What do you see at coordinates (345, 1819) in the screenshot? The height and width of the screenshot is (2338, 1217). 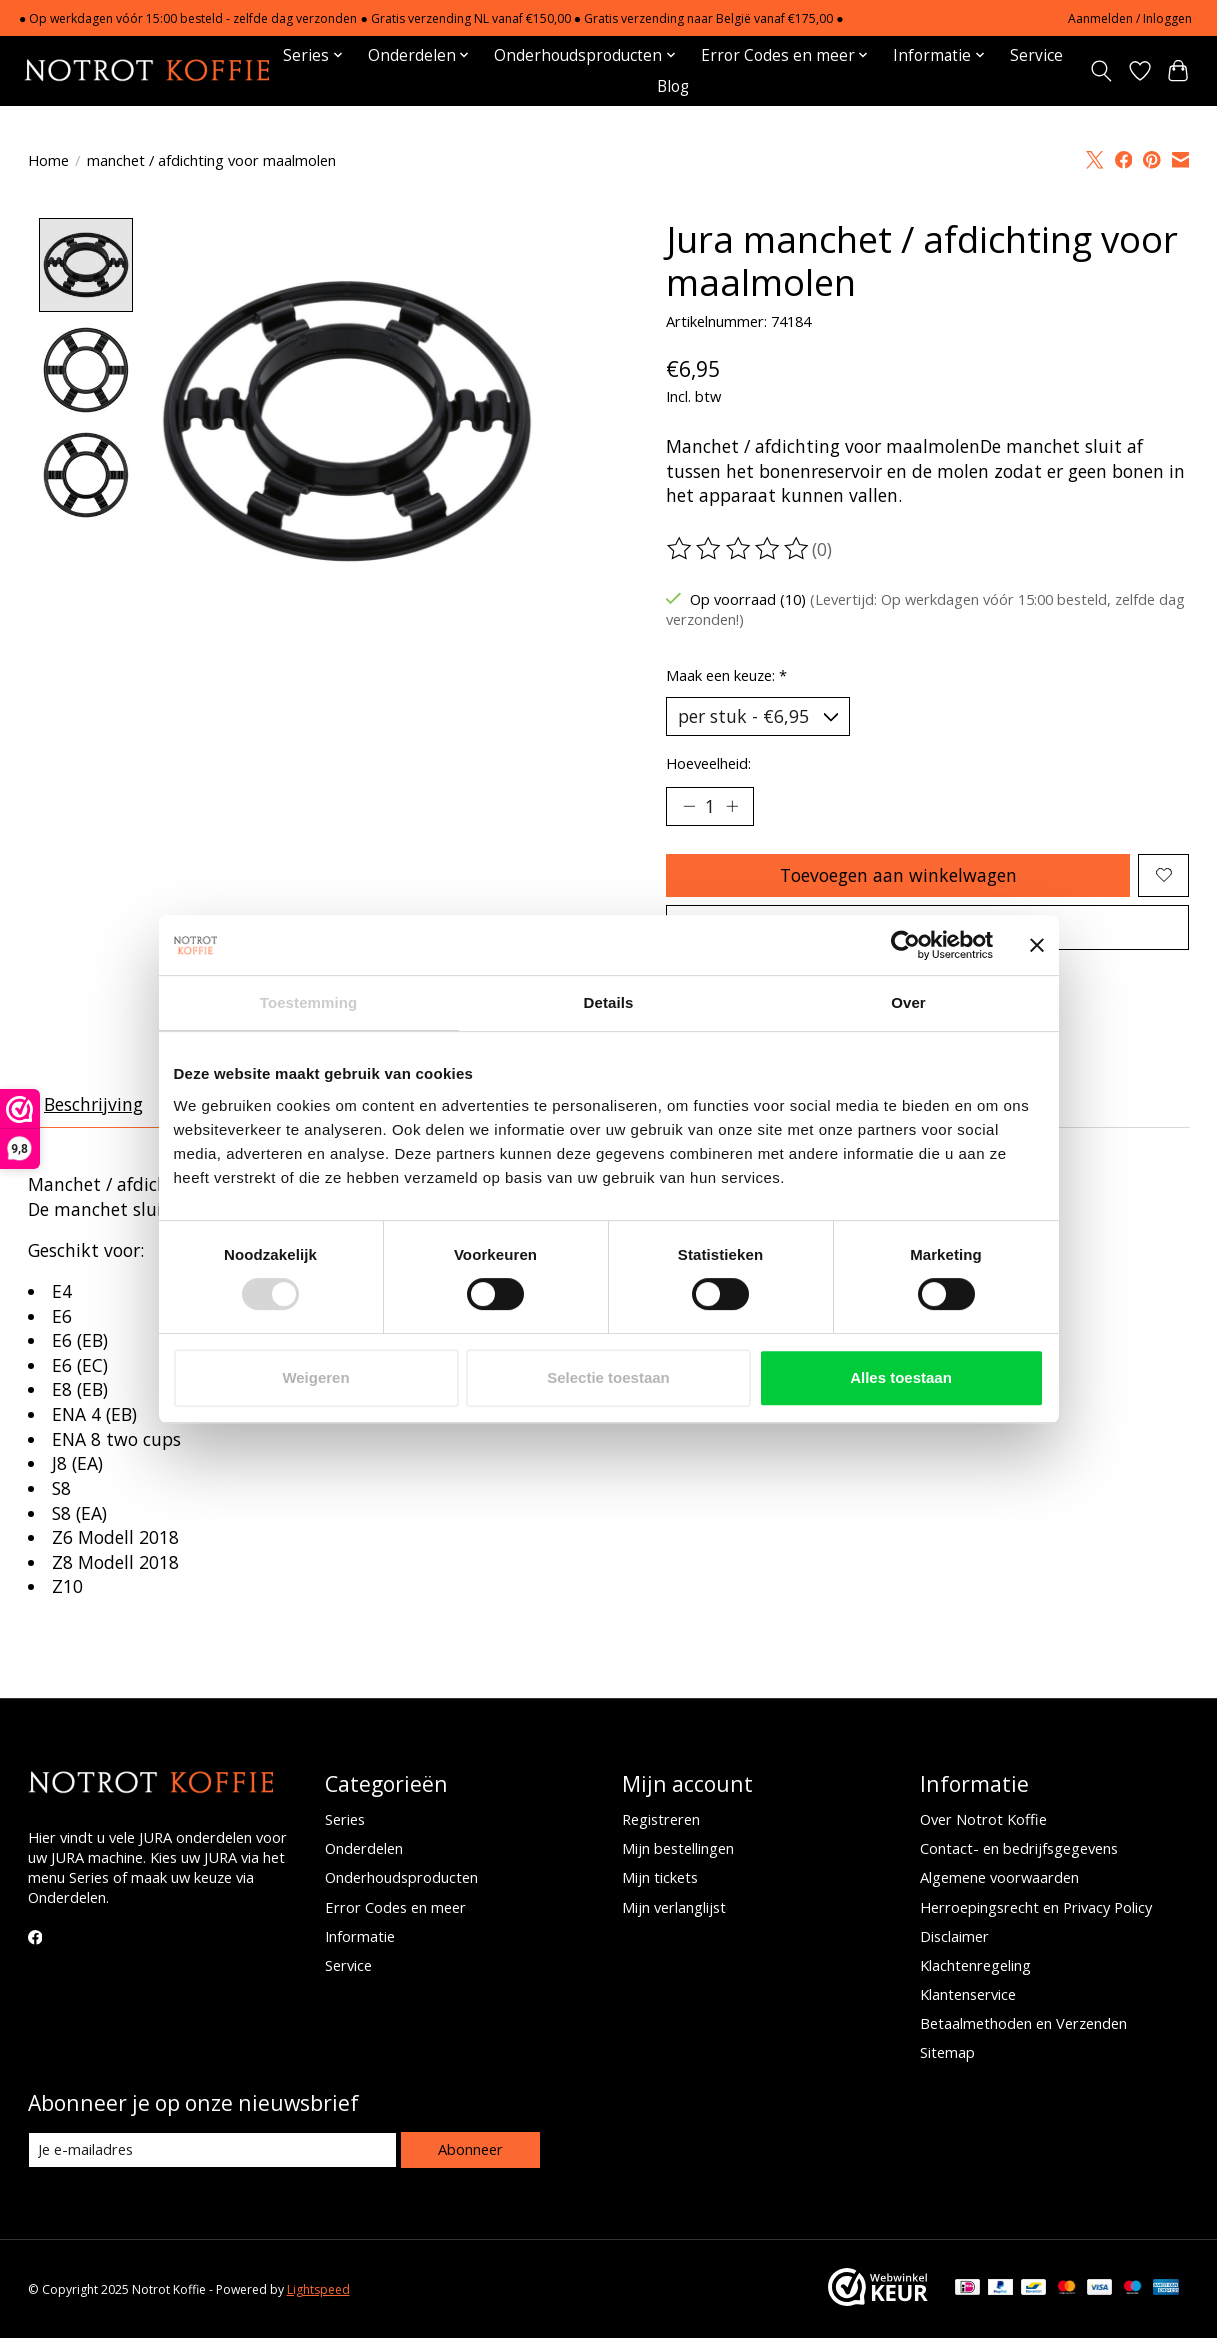 I see `Series` at bounding box center [345, 1819].